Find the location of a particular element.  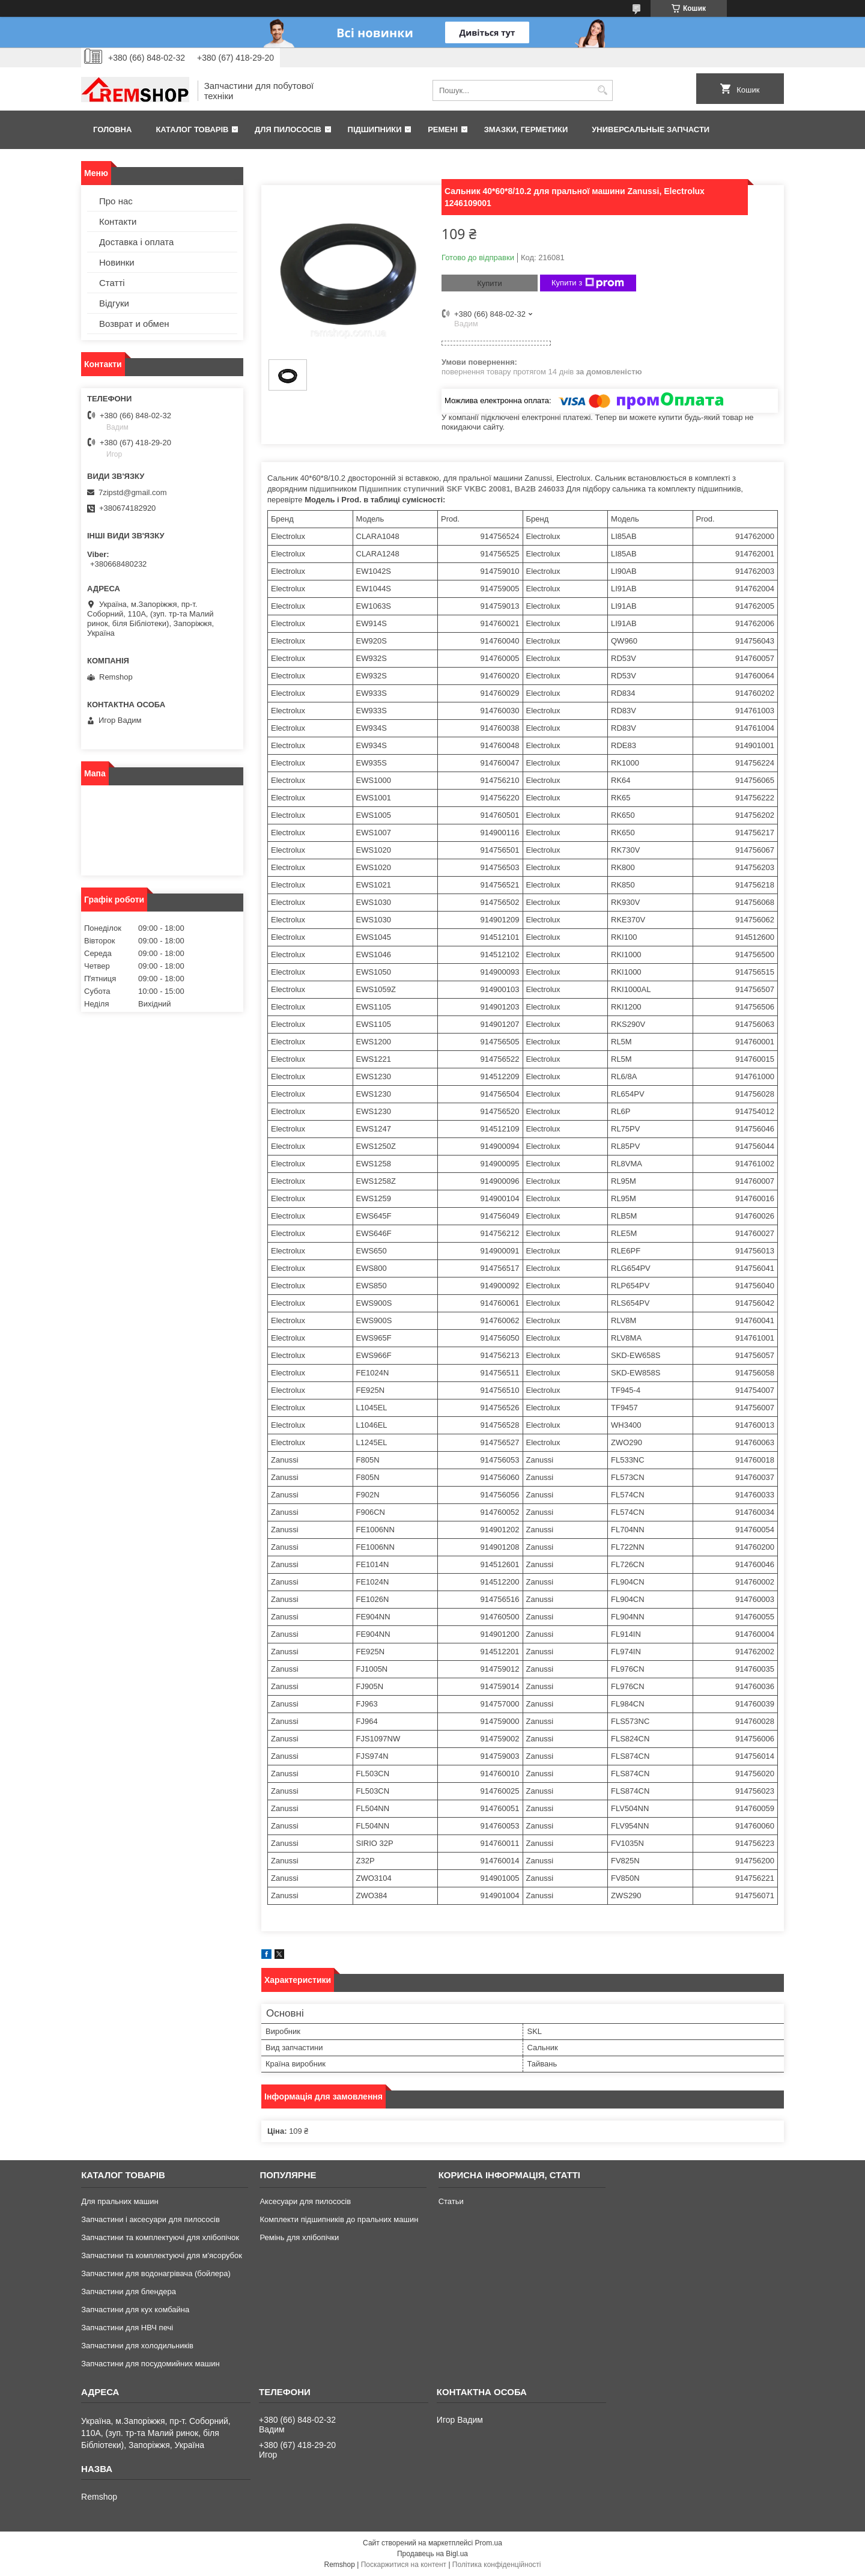

Купити з is located at coordinates (587, 283).